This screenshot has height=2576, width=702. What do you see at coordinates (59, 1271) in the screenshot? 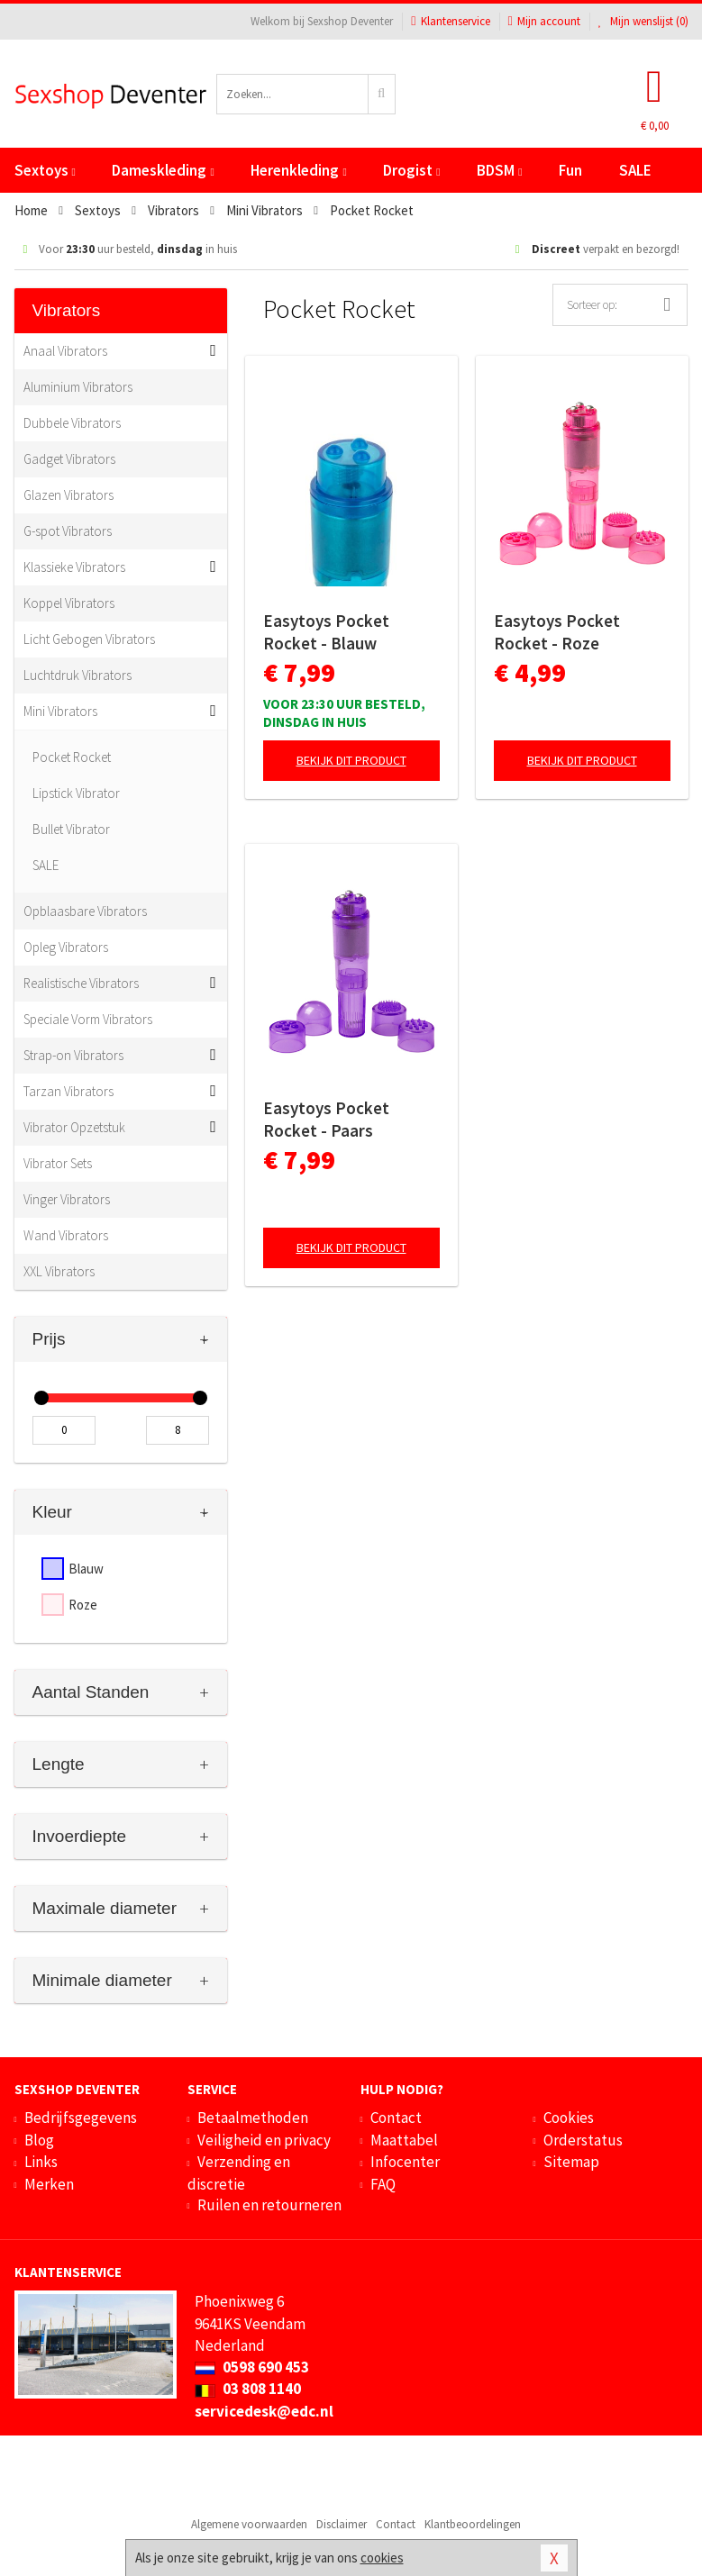
I see `XXL Vibrators` at bounding box center [59, 1271].